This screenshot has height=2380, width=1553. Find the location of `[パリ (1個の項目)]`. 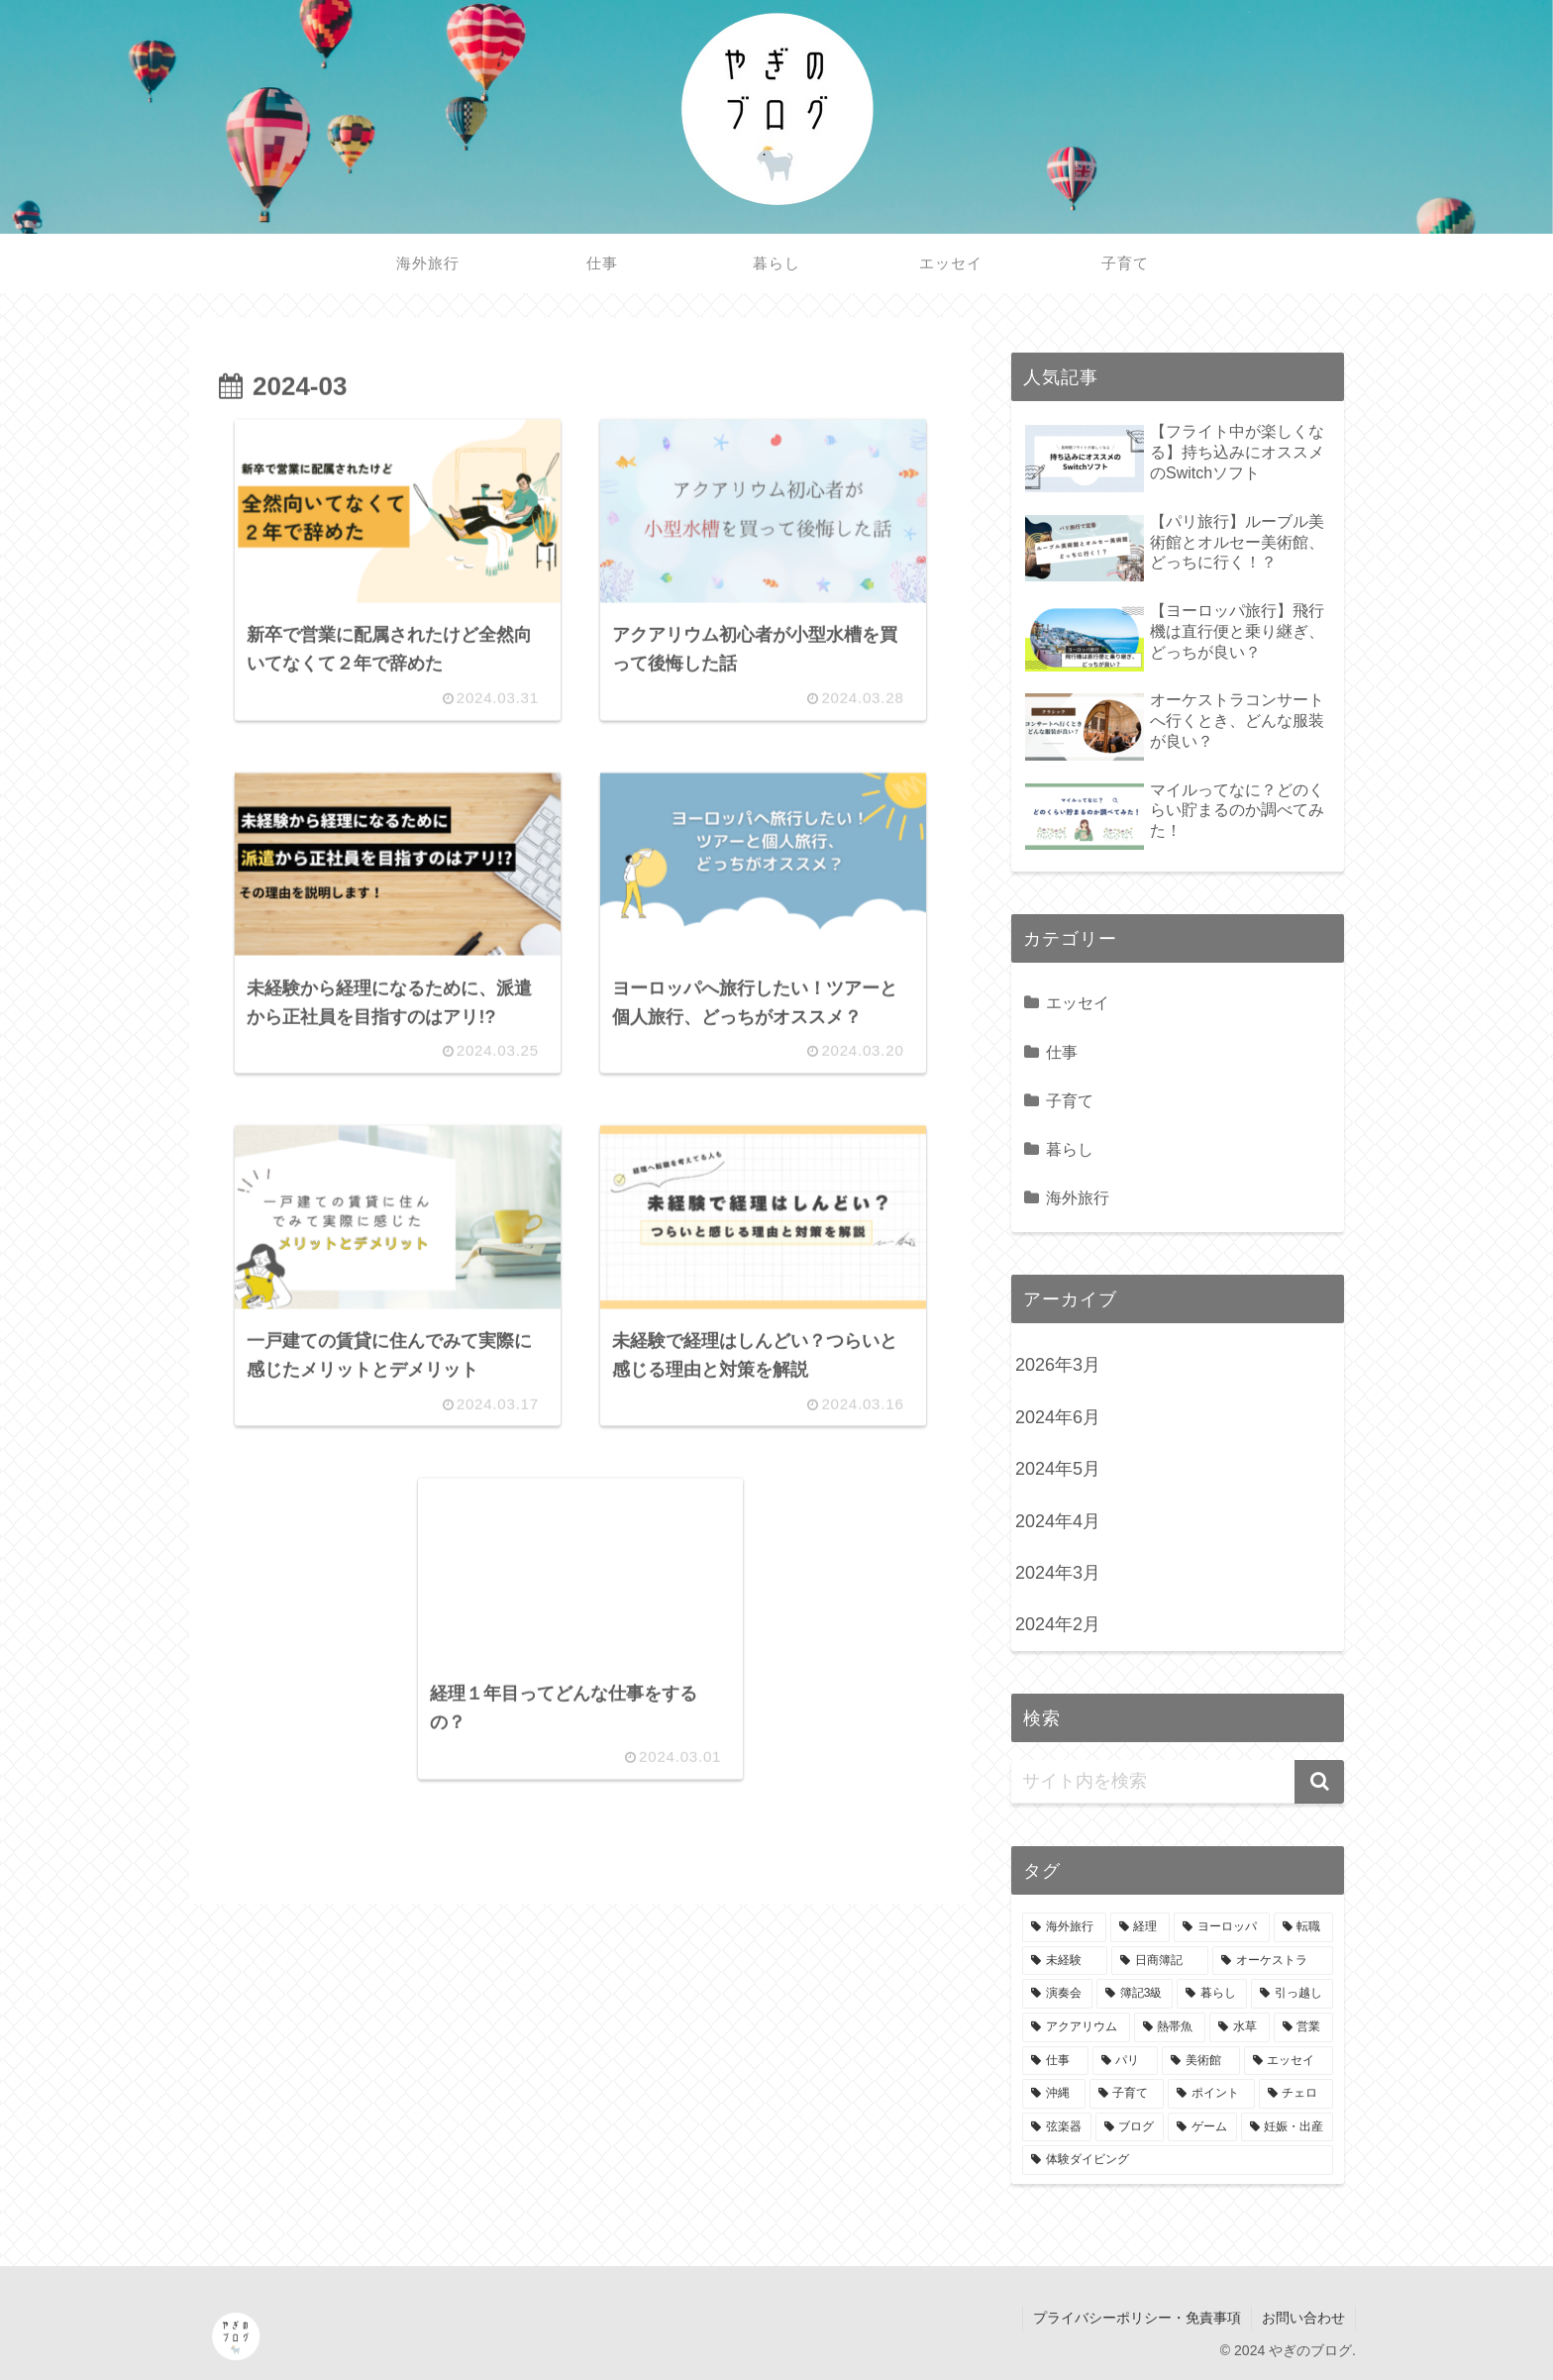

[パリ (1個の項目)] is located at coordinates (1125, 2061).